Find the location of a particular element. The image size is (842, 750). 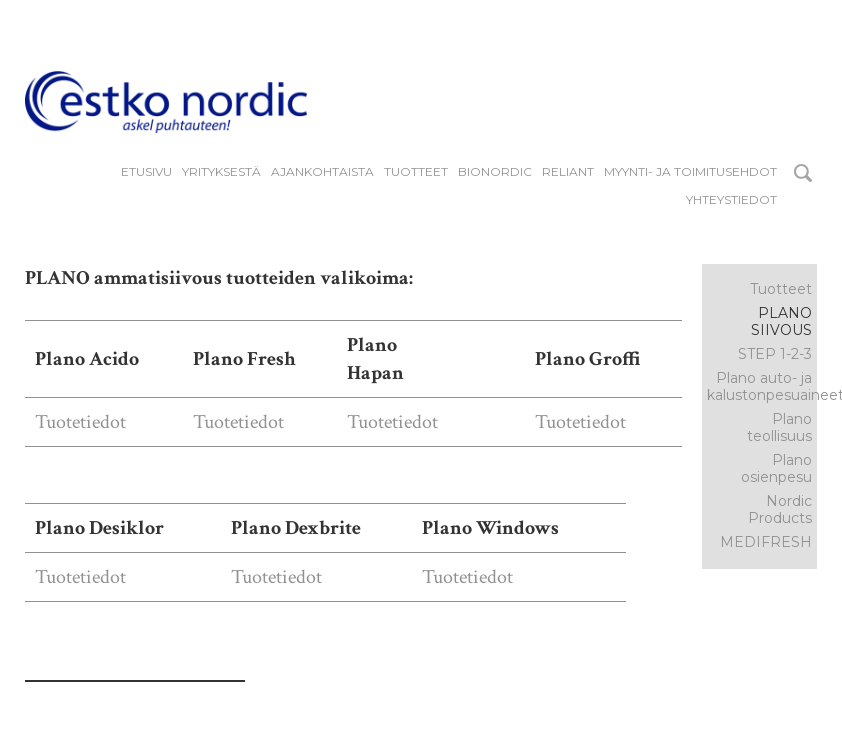

Nordic Products is located at coordinates (780, 509).